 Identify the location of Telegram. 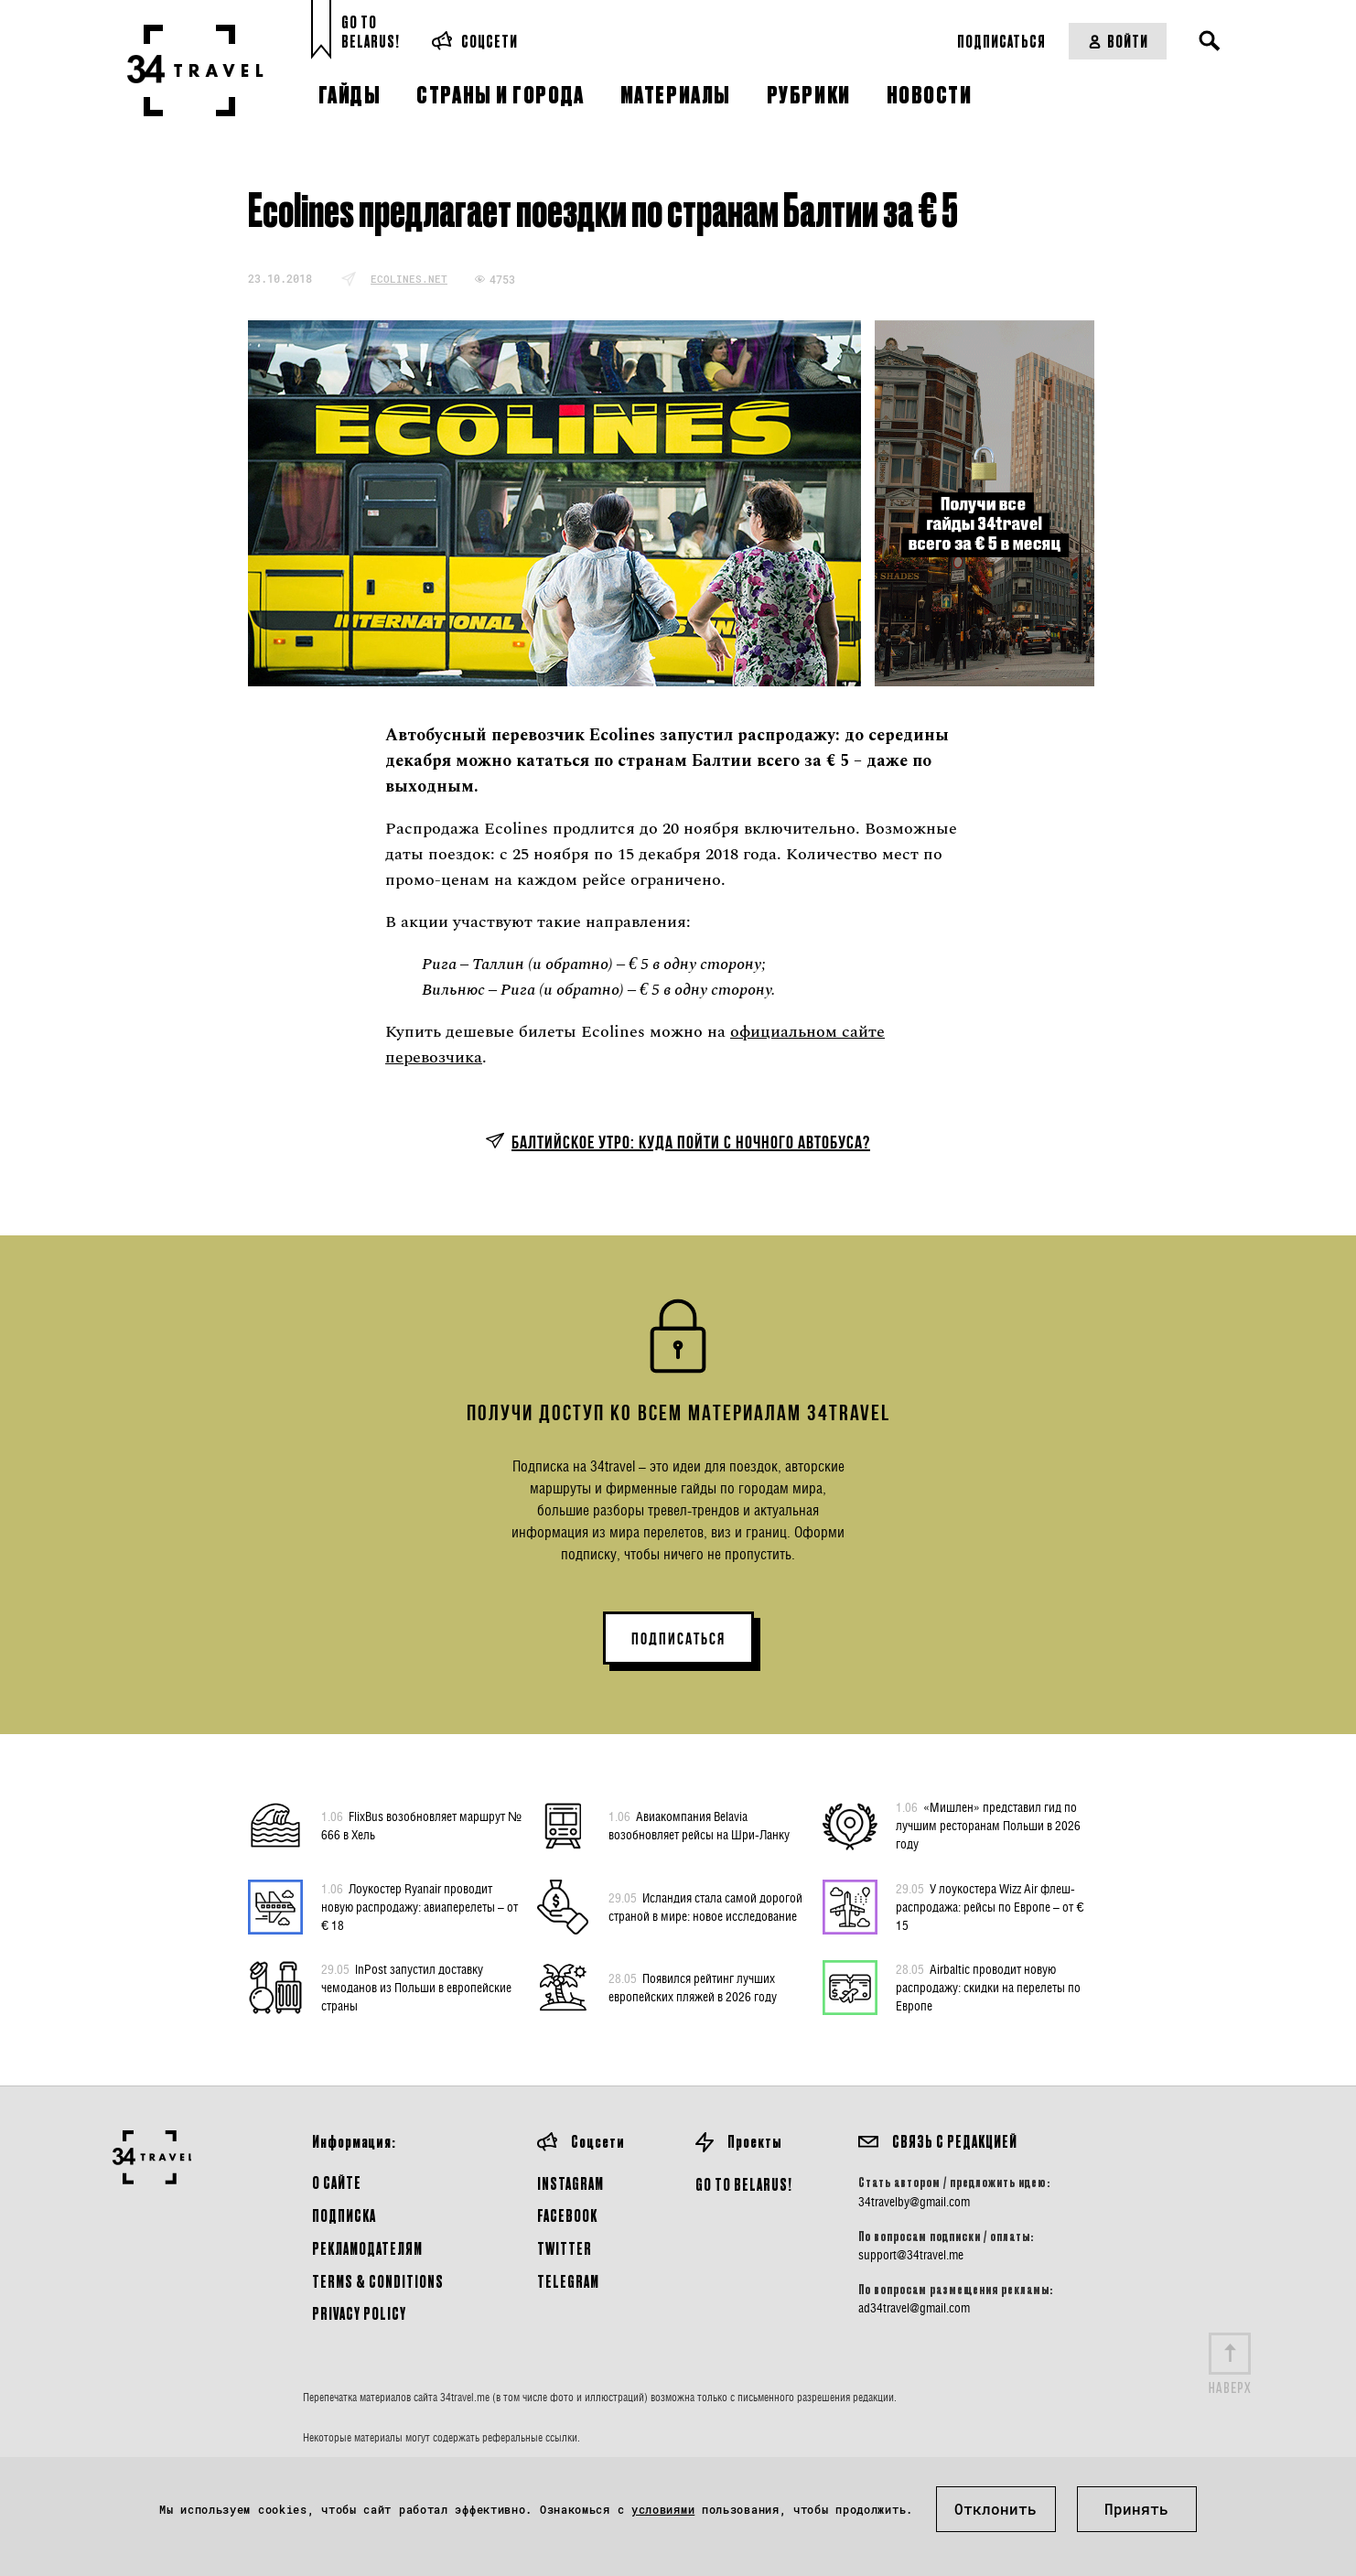
(568, 2280).